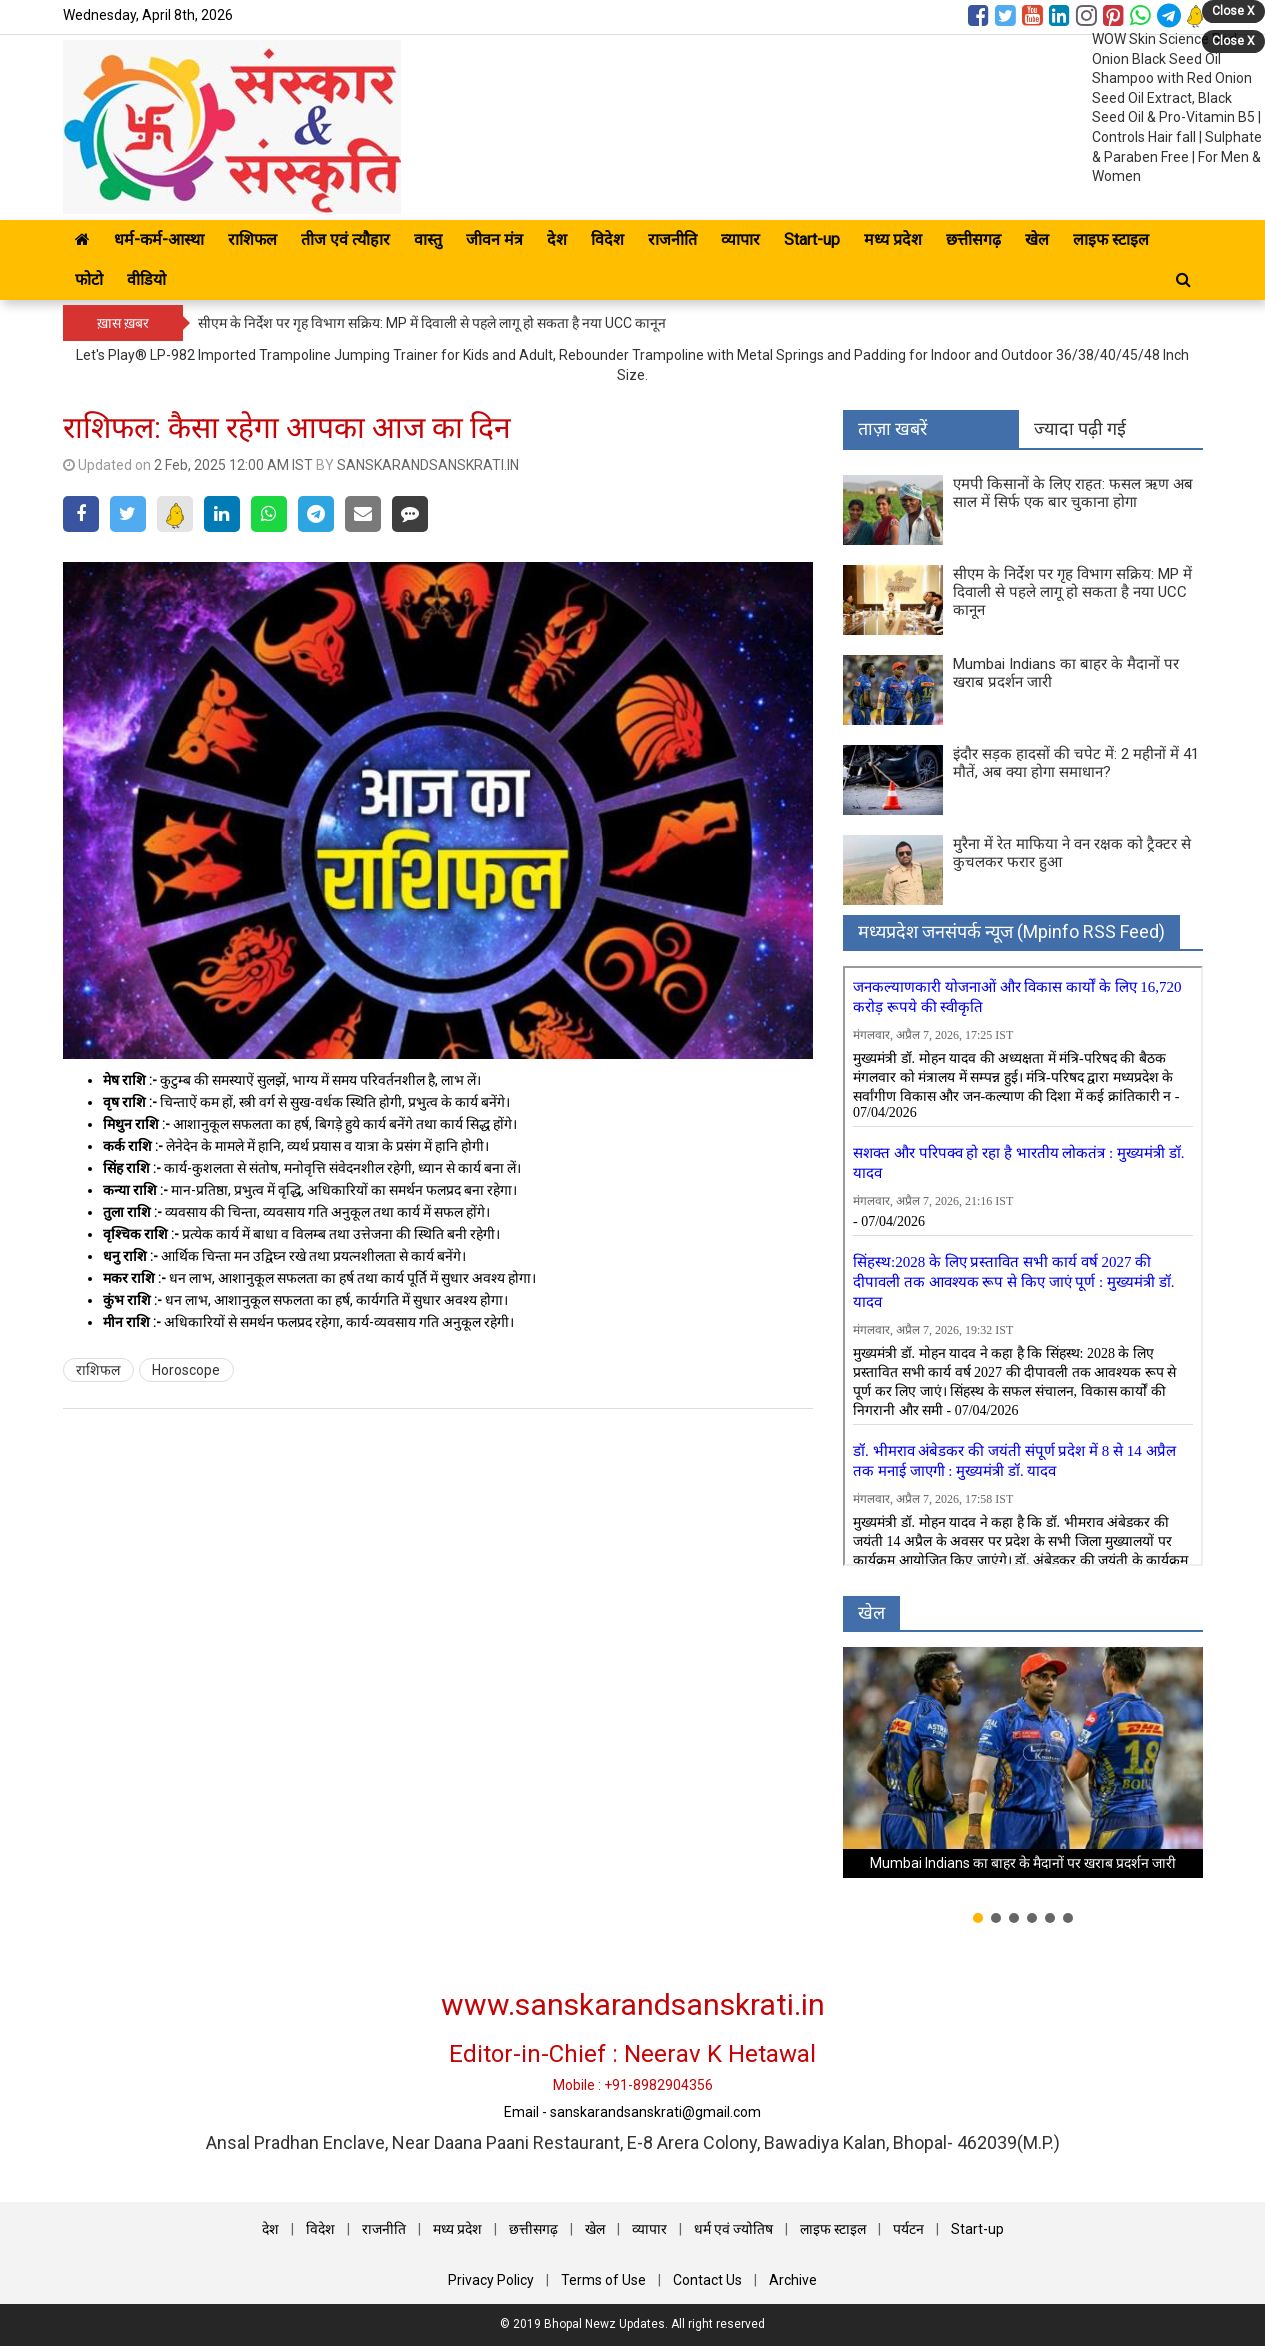 The image size is (1265, 2346). Describe the element at coordinates (491, 2280) in the screenshot. I see `Privacy Policy` at that location.